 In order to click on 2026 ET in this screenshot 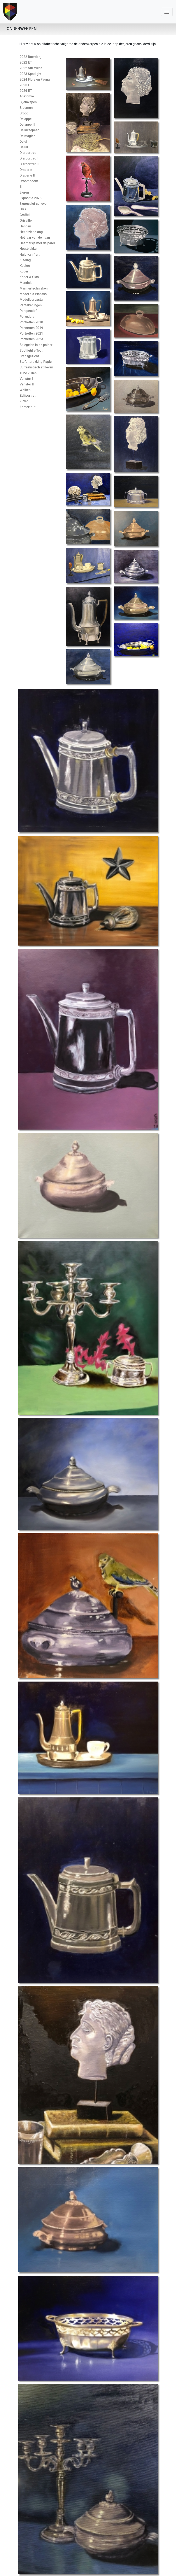, I will do `click(26, 91)`.